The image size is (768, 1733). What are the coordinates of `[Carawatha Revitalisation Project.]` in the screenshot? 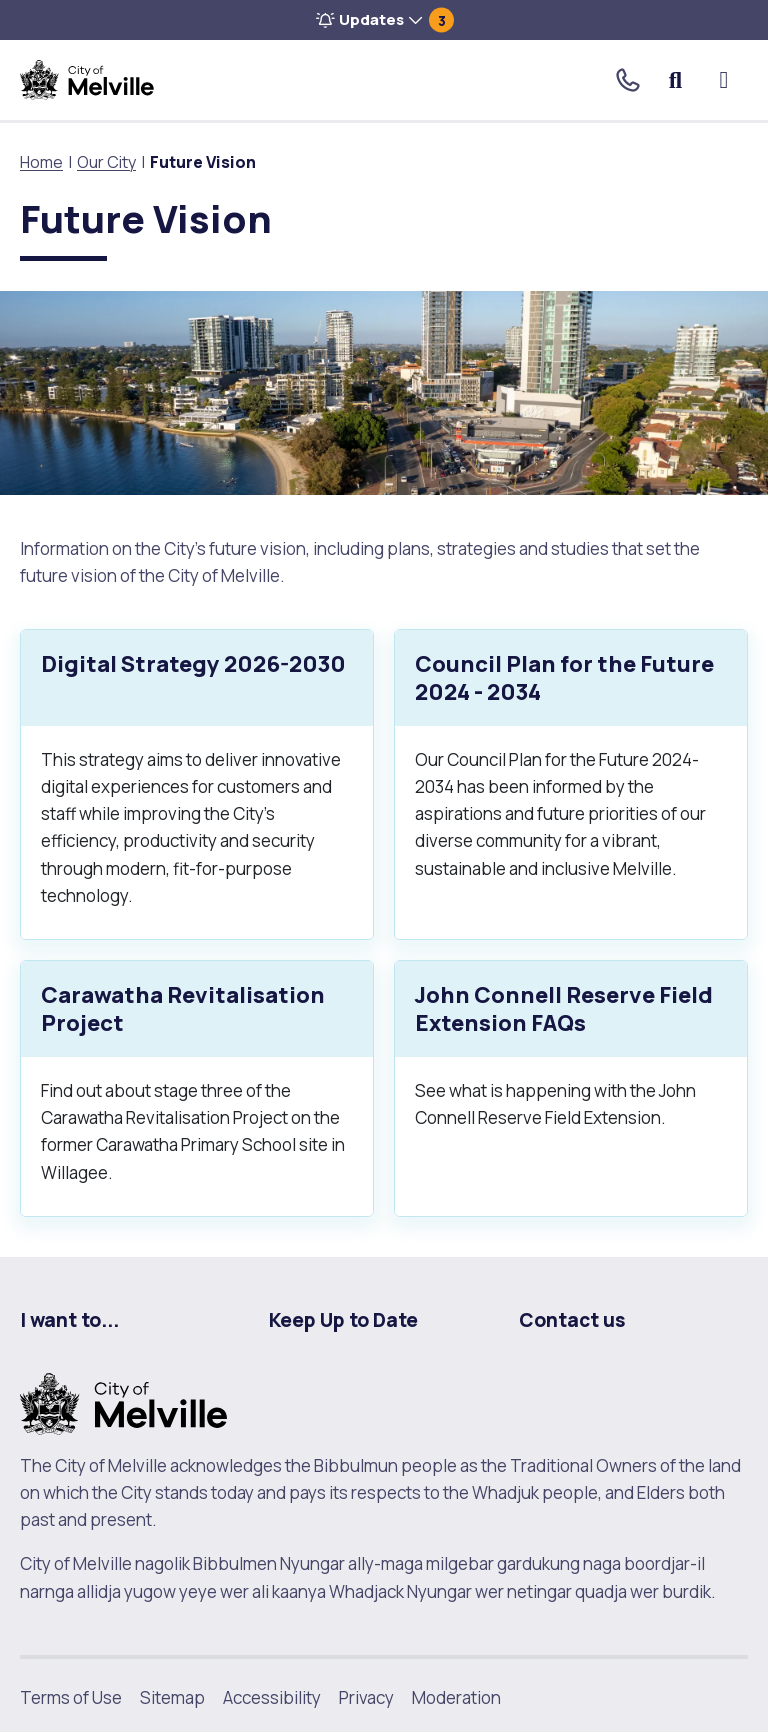 It's located at (197, 1088).